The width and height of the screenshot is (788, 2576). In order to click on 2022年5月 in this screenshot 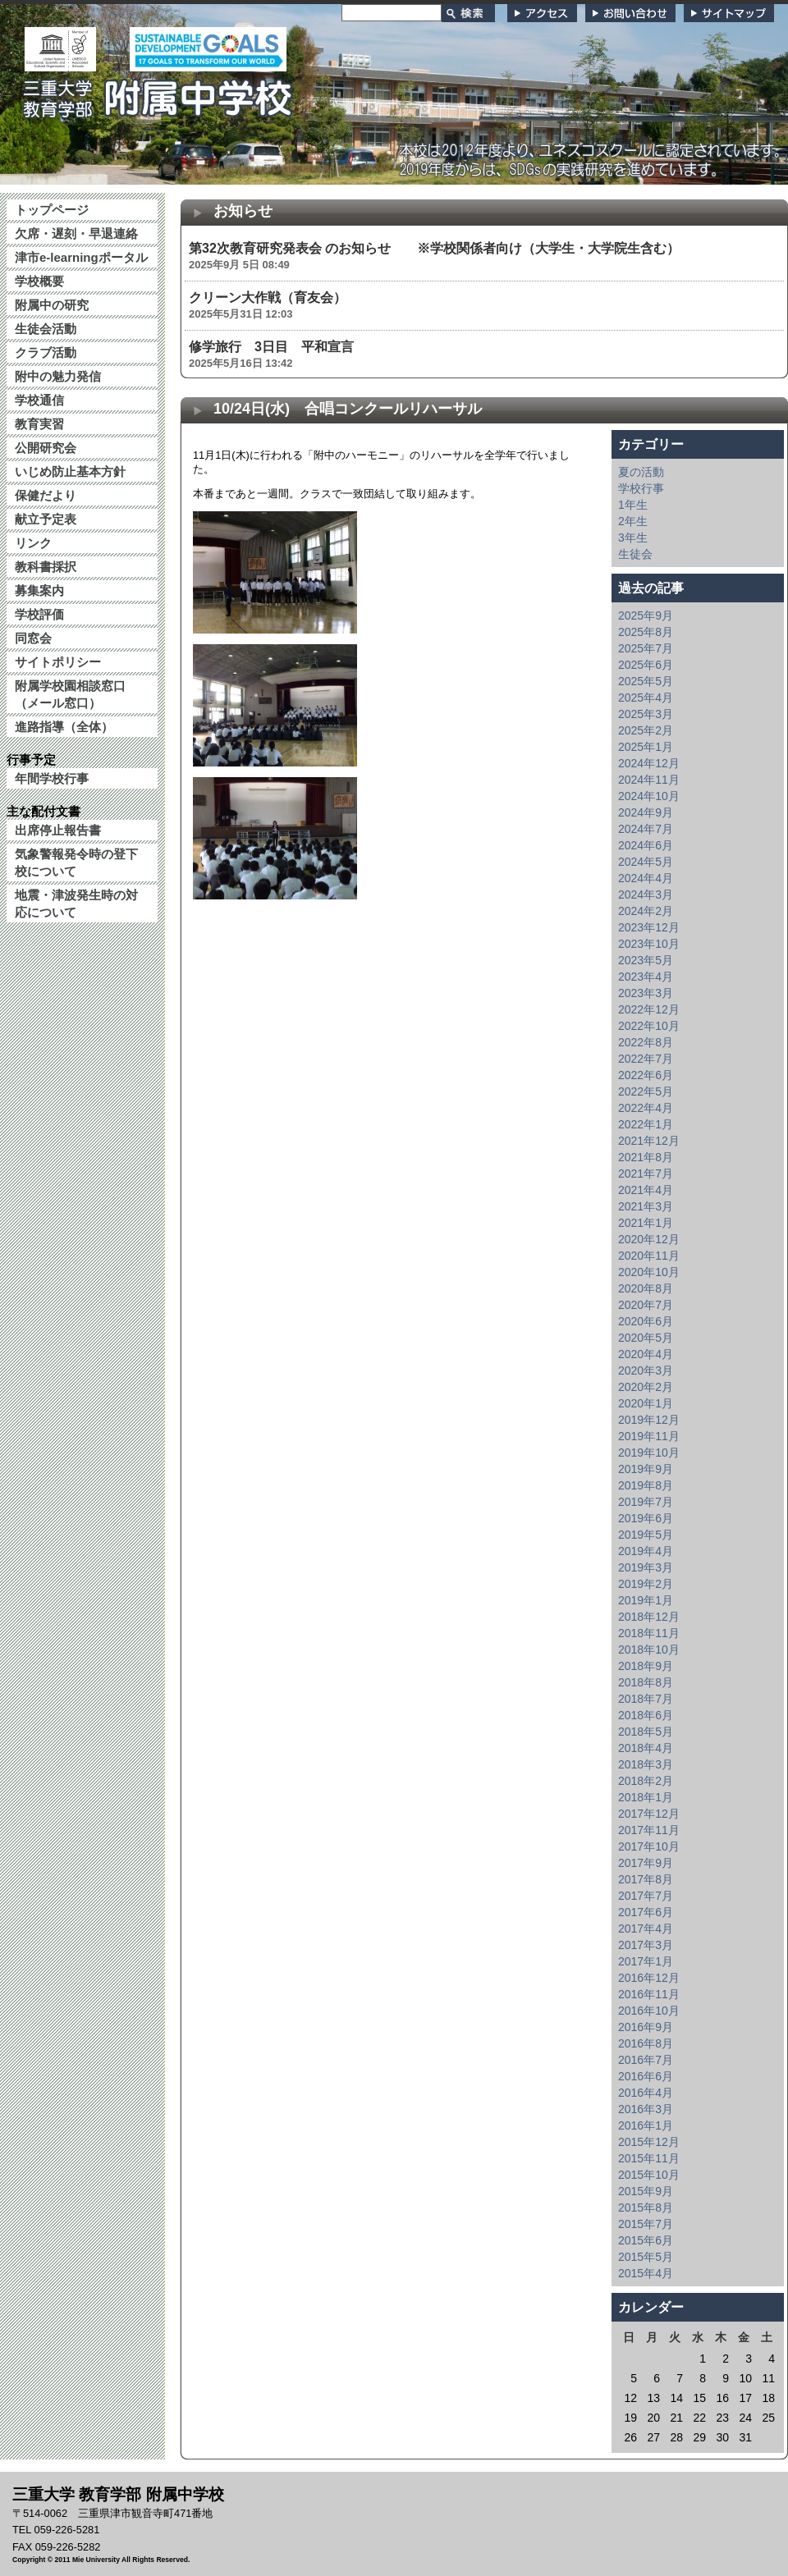, I will do `click(645, 1091)`.